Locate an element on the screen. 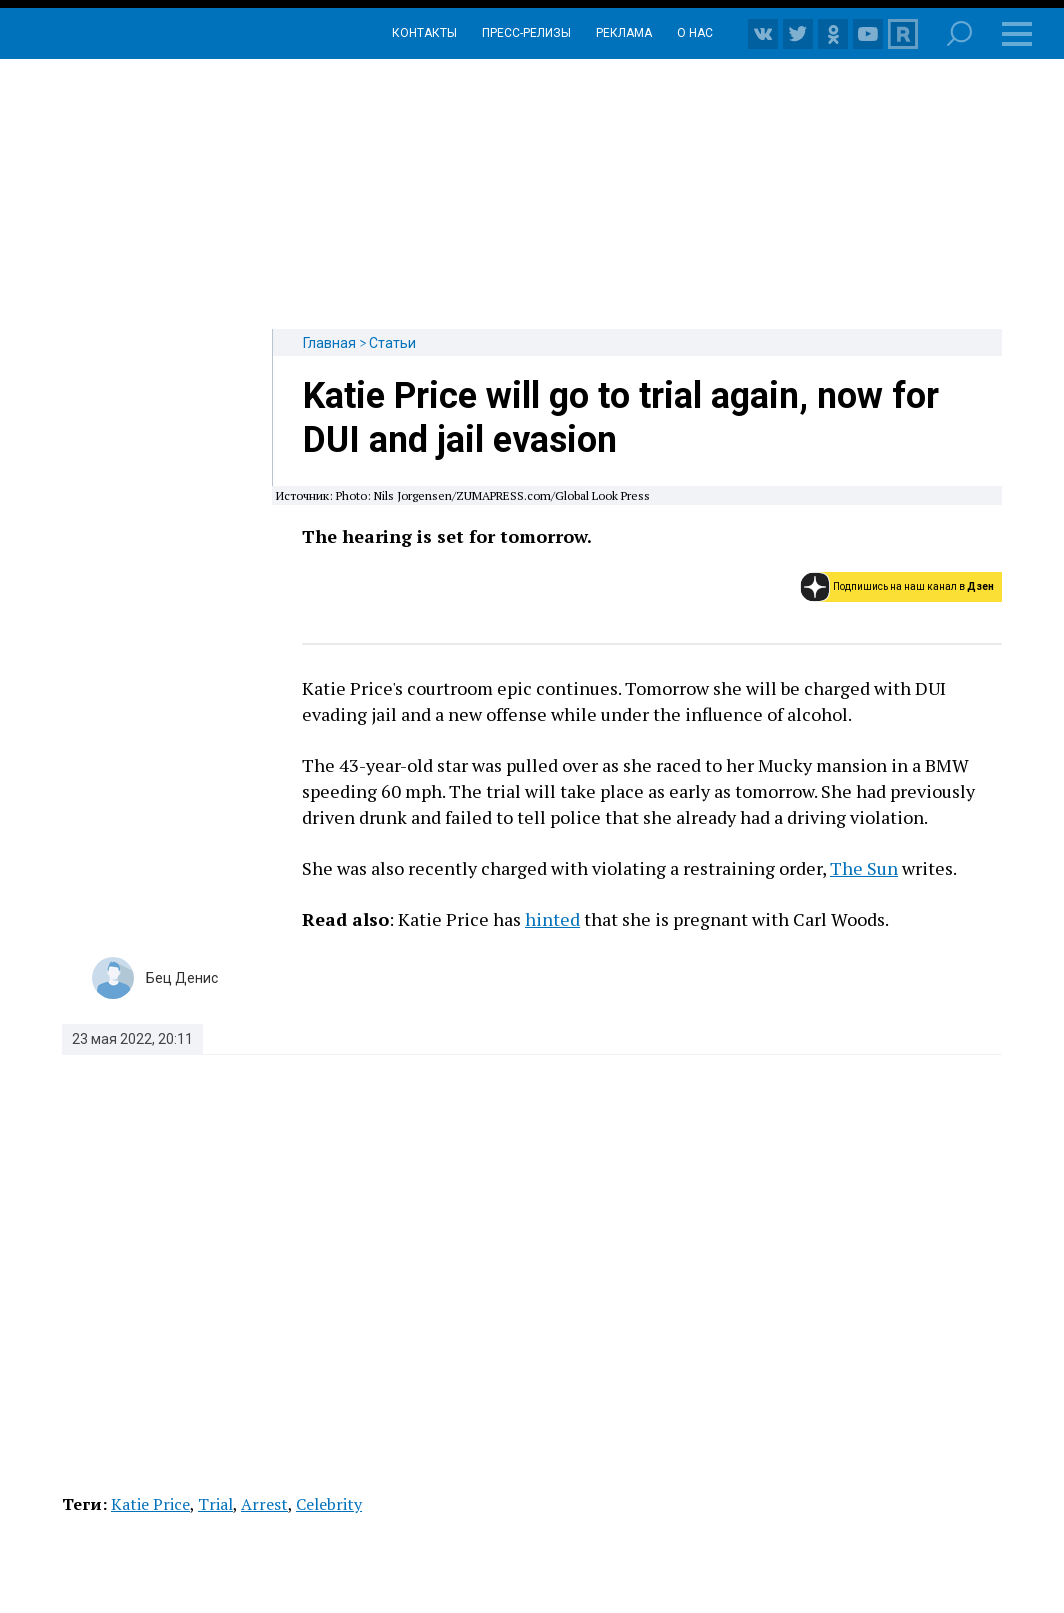 This screenshot has width=1064, height=1613. Поиск is located at coordinates (959, 33).